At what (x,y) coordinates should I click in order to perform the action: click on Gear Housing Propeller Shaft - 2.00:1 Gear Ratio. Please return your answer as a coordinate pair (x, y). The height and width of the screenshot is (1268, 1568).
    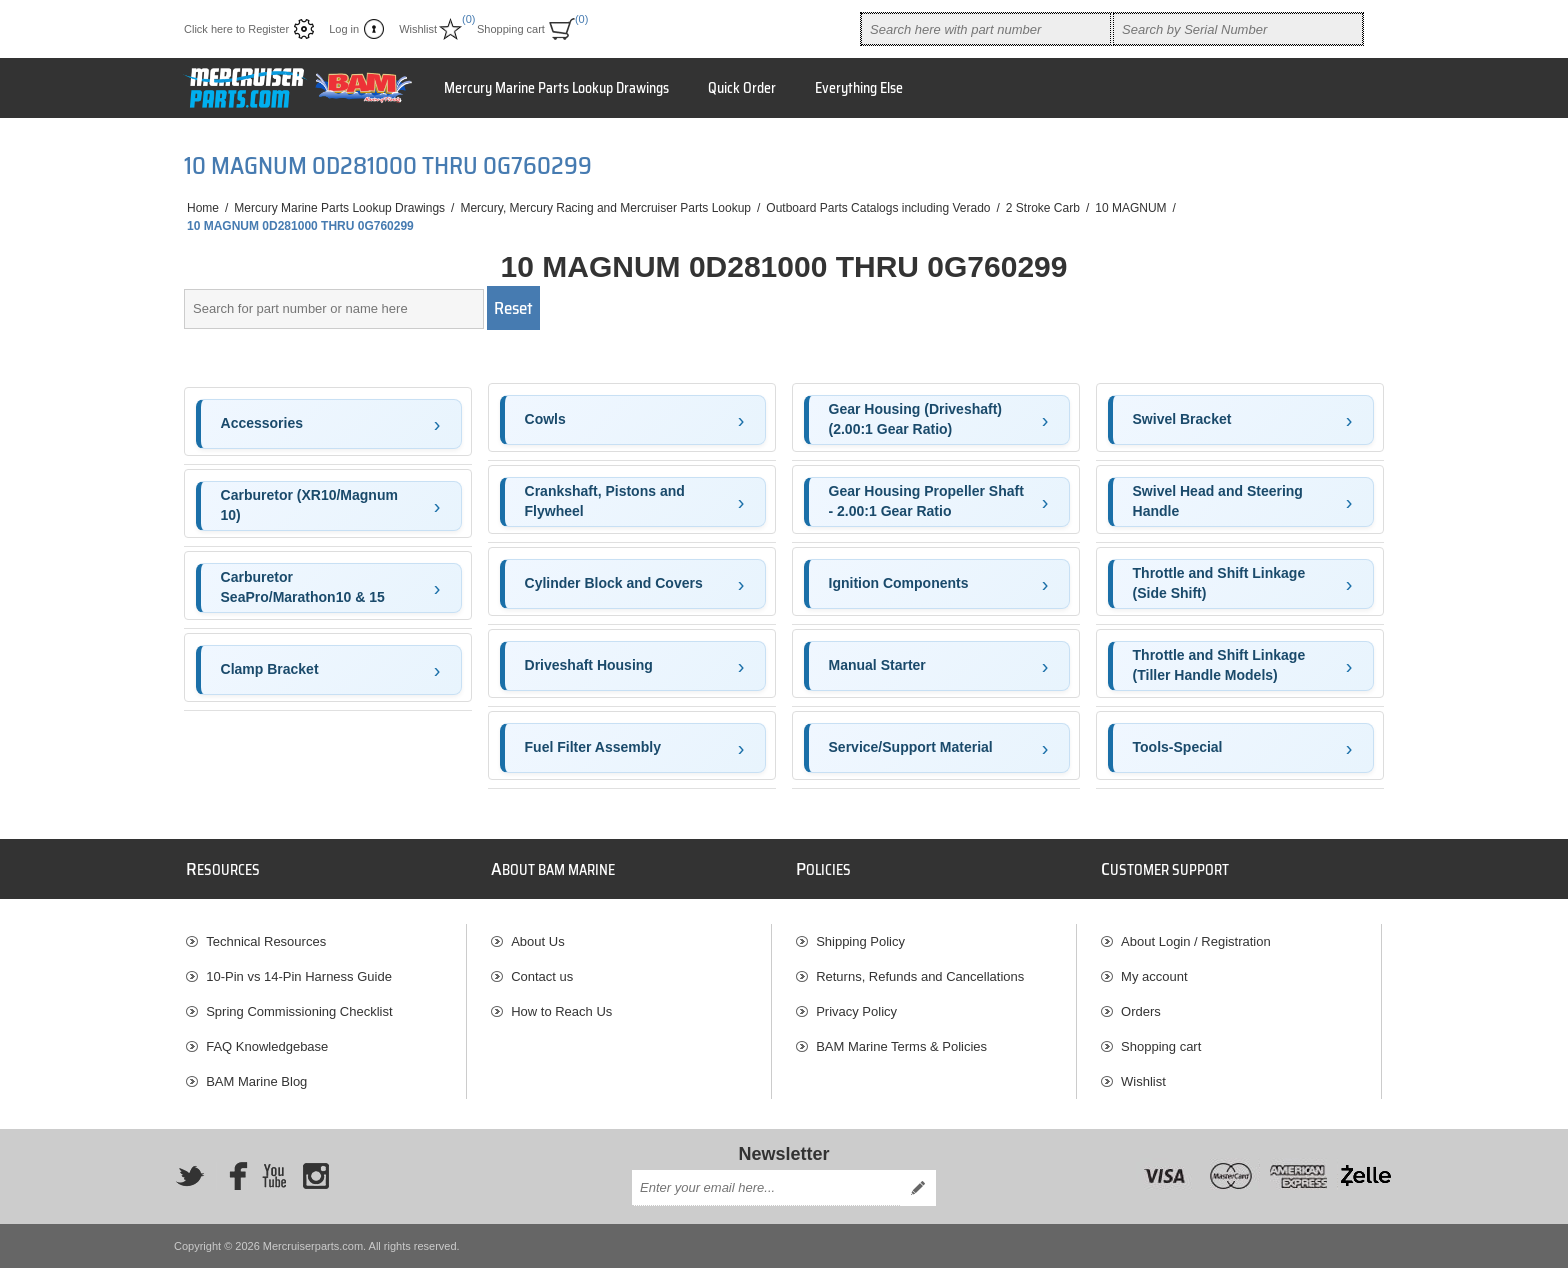
    Looking at the image, I should click on (926, 501).